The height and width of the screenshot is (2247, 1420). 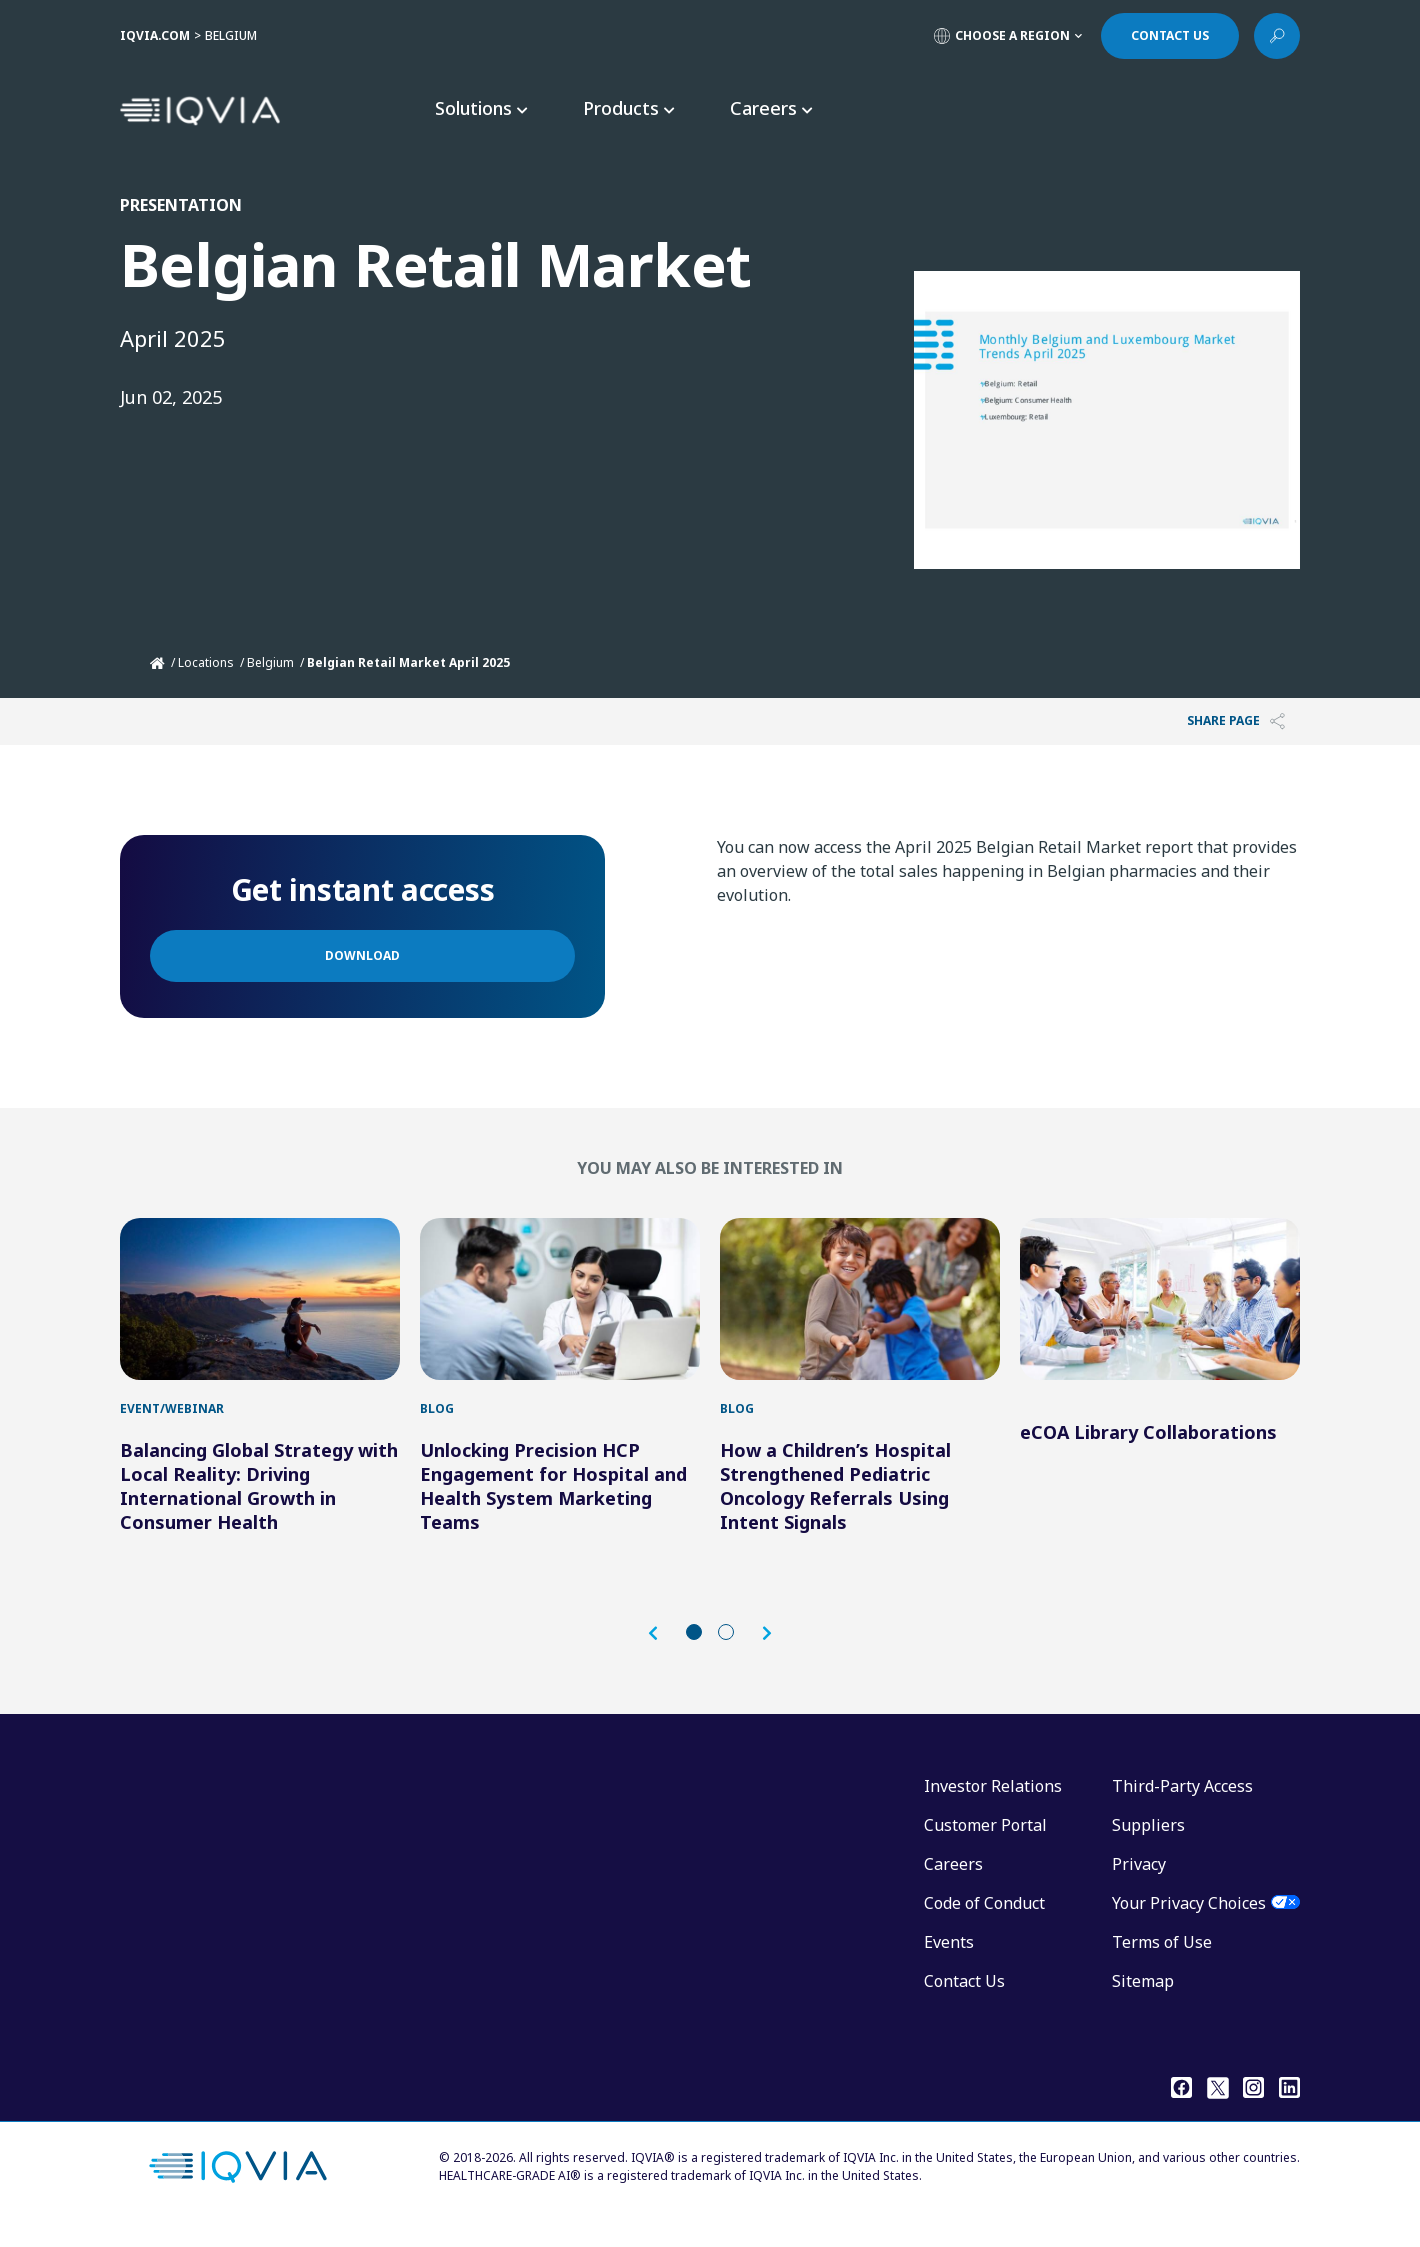 I want to click on Contact Us, so click(x=964, y=2001).